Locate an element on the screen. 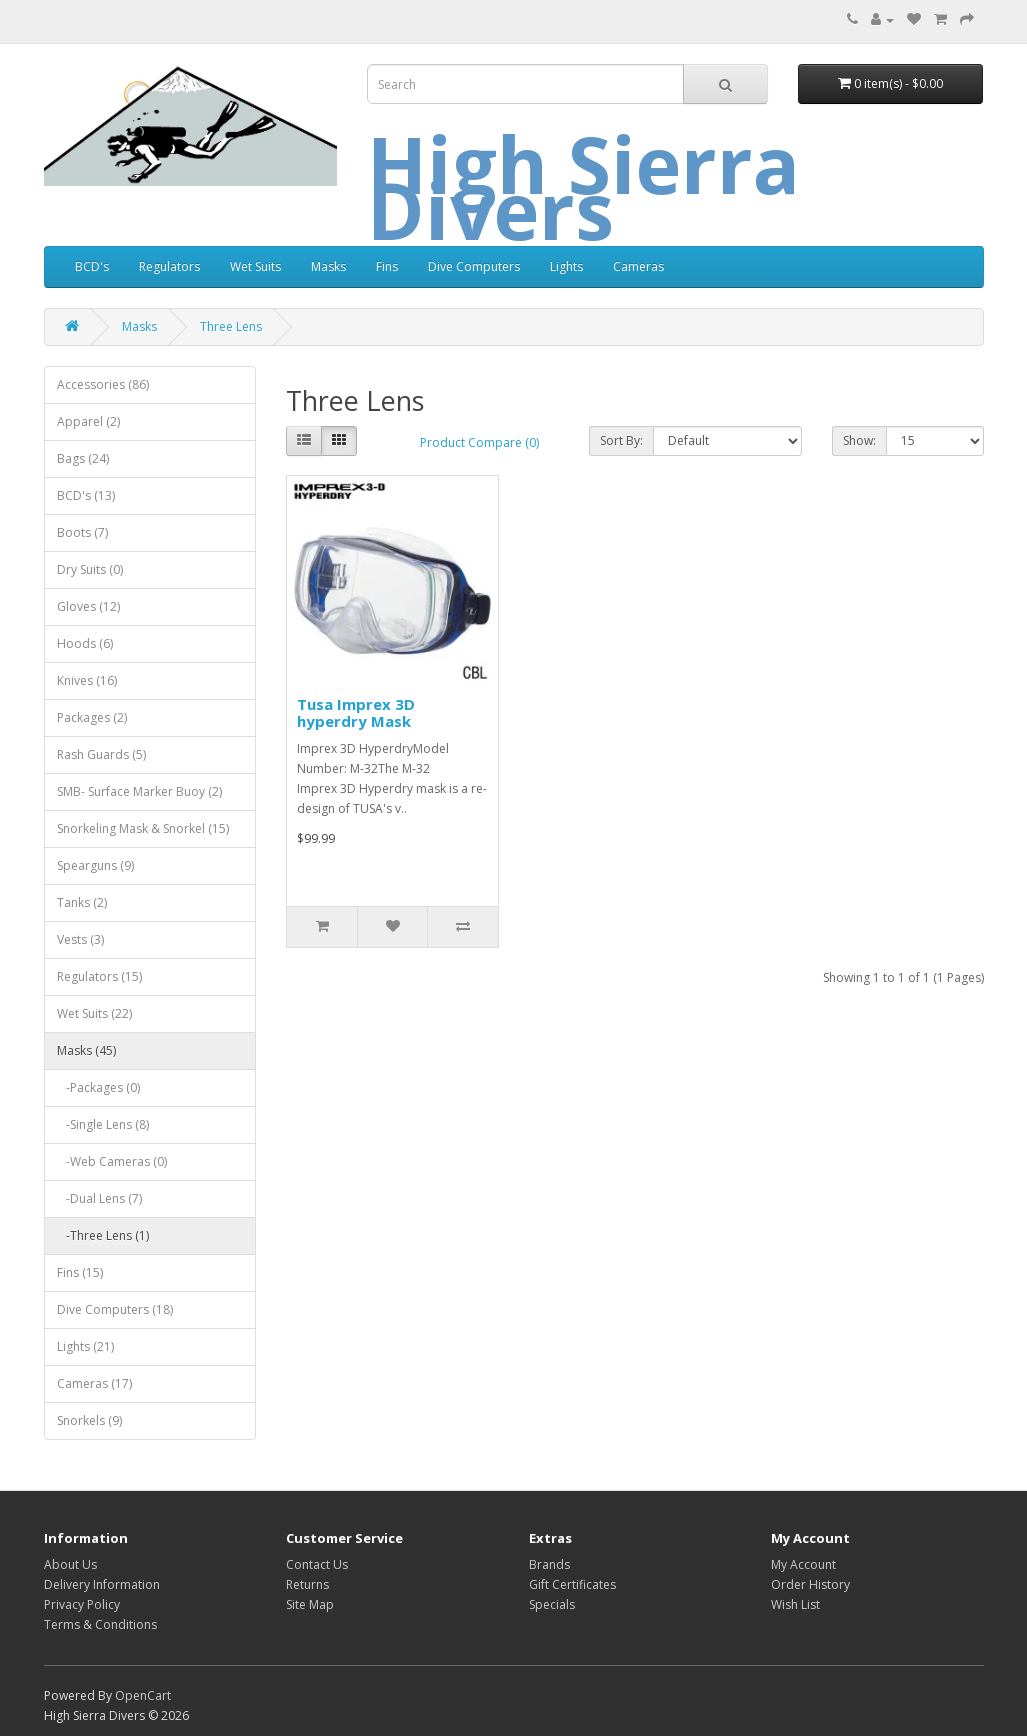 The width and height of the screenshot is (1027, 1736). Spearguns (9) is located at coordinates (95, 865).